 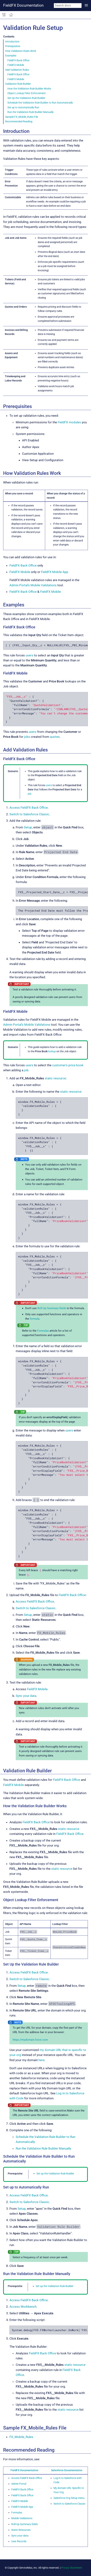 I want to click on Validation Rule Builder, so click(x=18, y=83).